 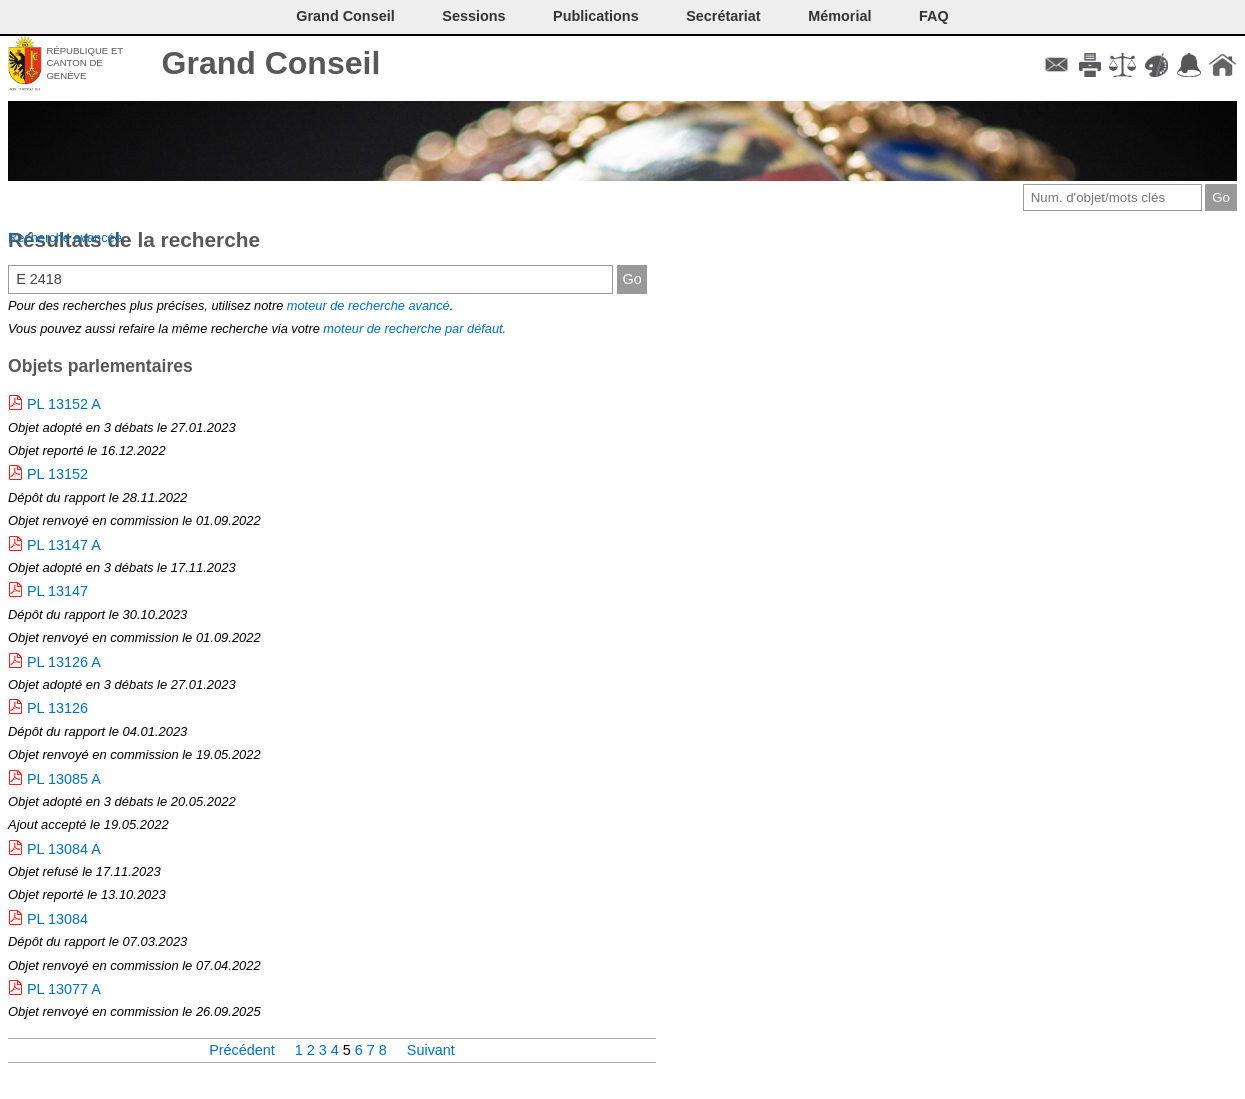 I want to click on Secrétariat, so click(x=723, y=16).